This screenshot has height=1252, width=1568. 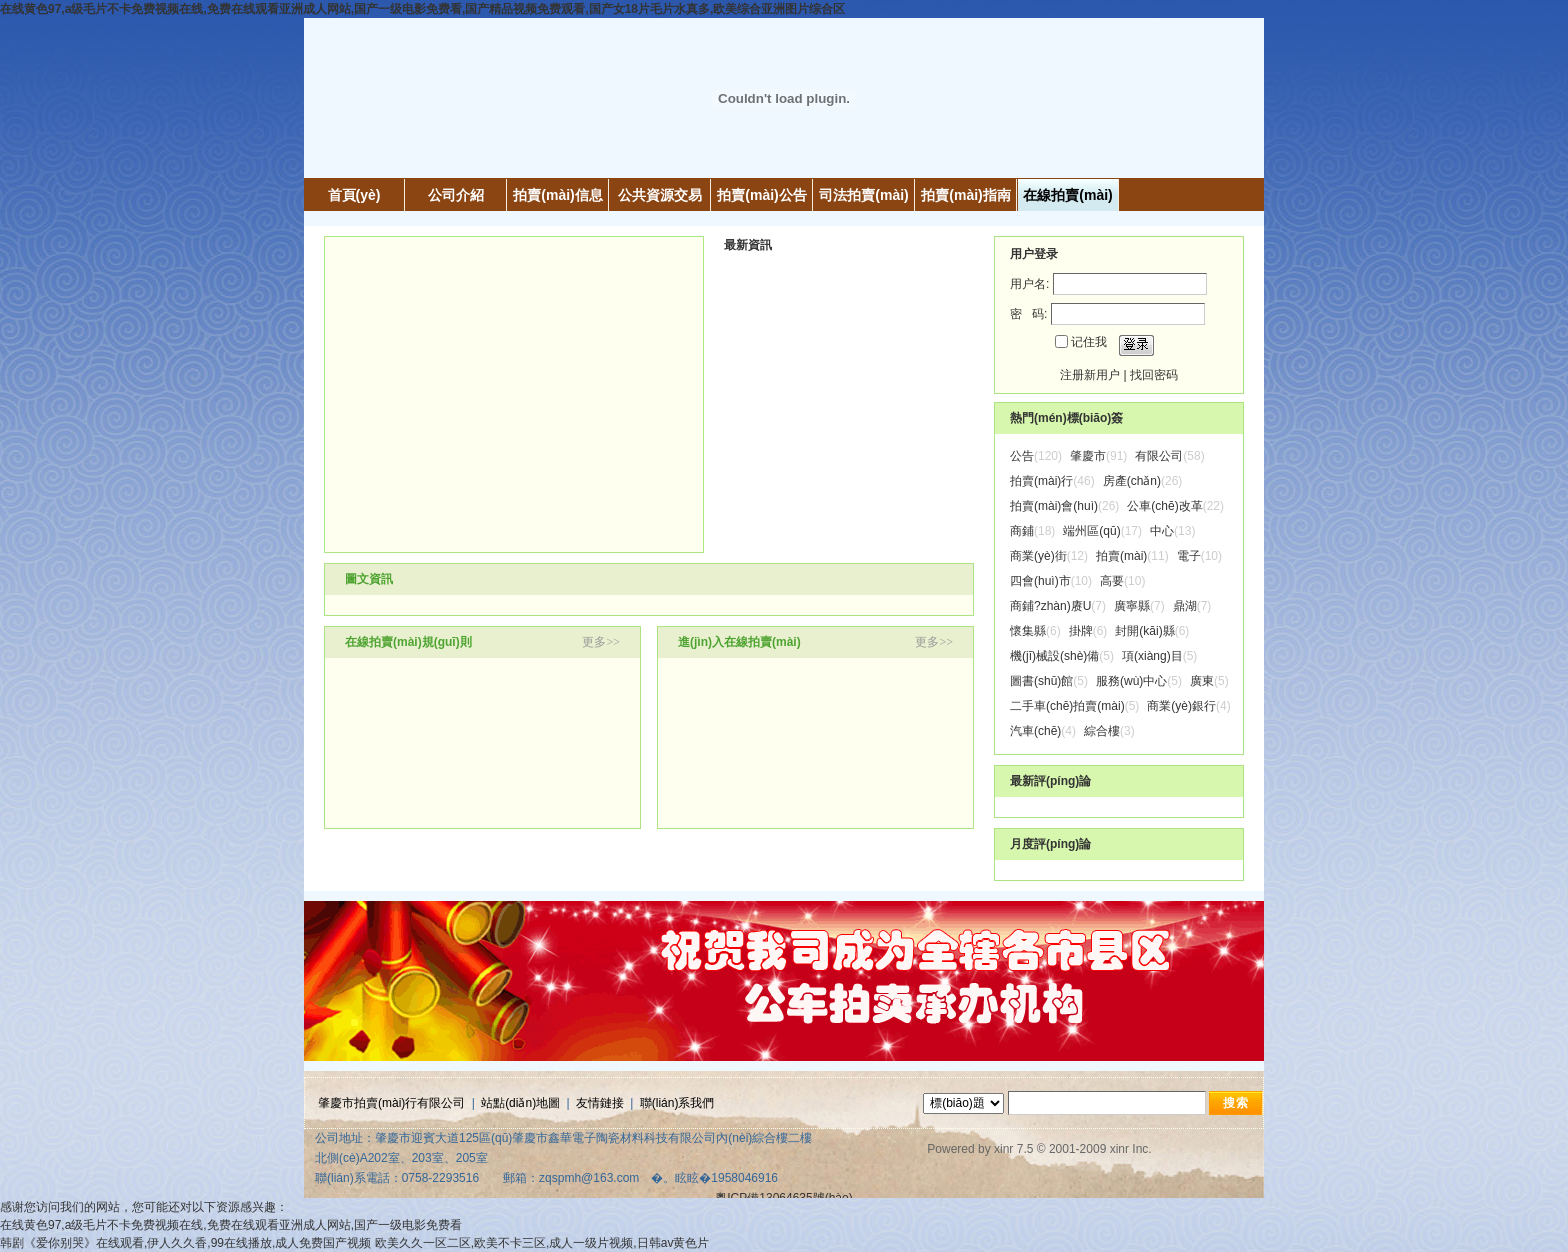 What do you see at coordinates (1038, 556) in the screenshot?
I see `商業(yè)街` at bounding box center [1038, 556].